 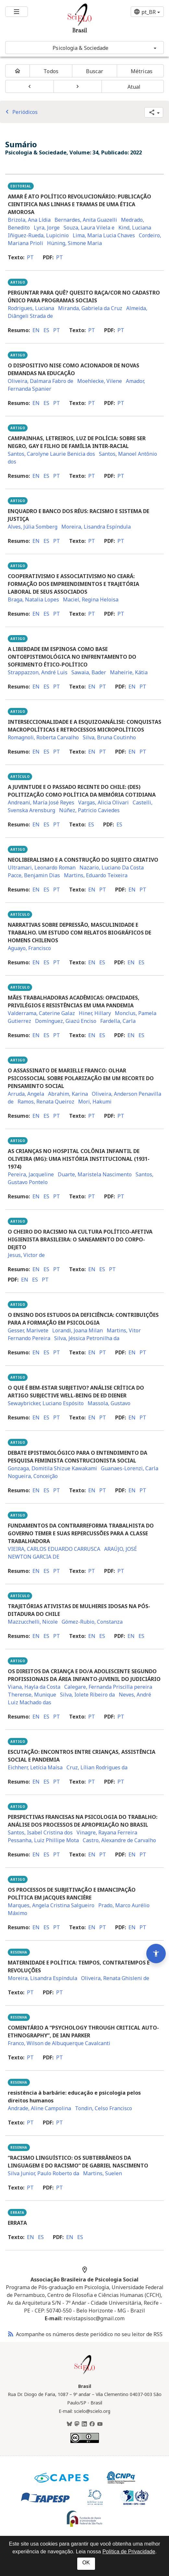 What do you see at coordinates (26, 1093) in the screenshot?
I see `Arruda, Angela` at bounding box center [26, 1093].